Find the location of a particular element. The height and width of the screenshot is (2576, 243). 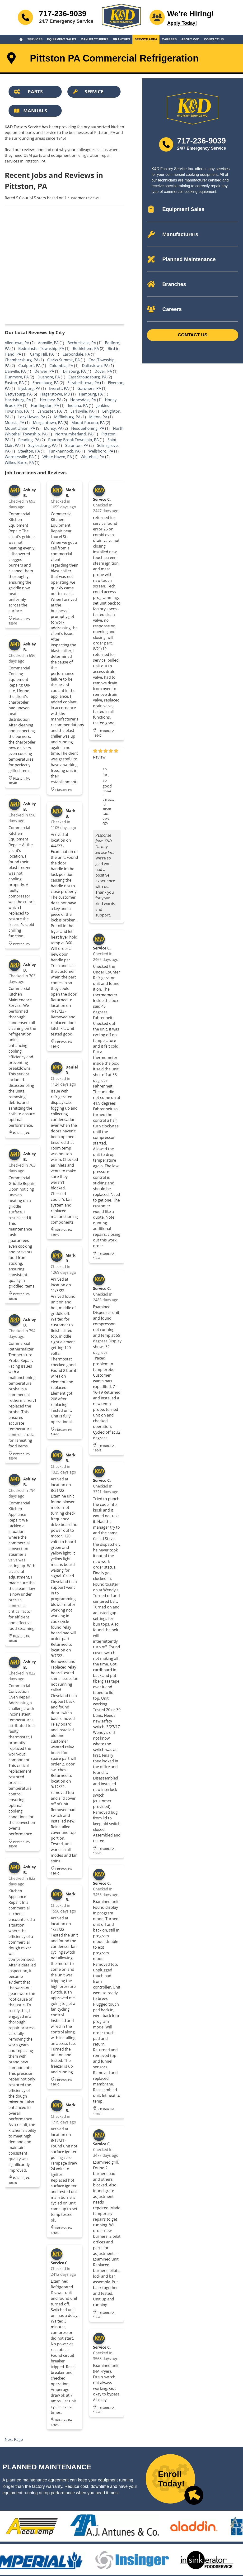

Moosic, PA is located at coordinates (14, 422).